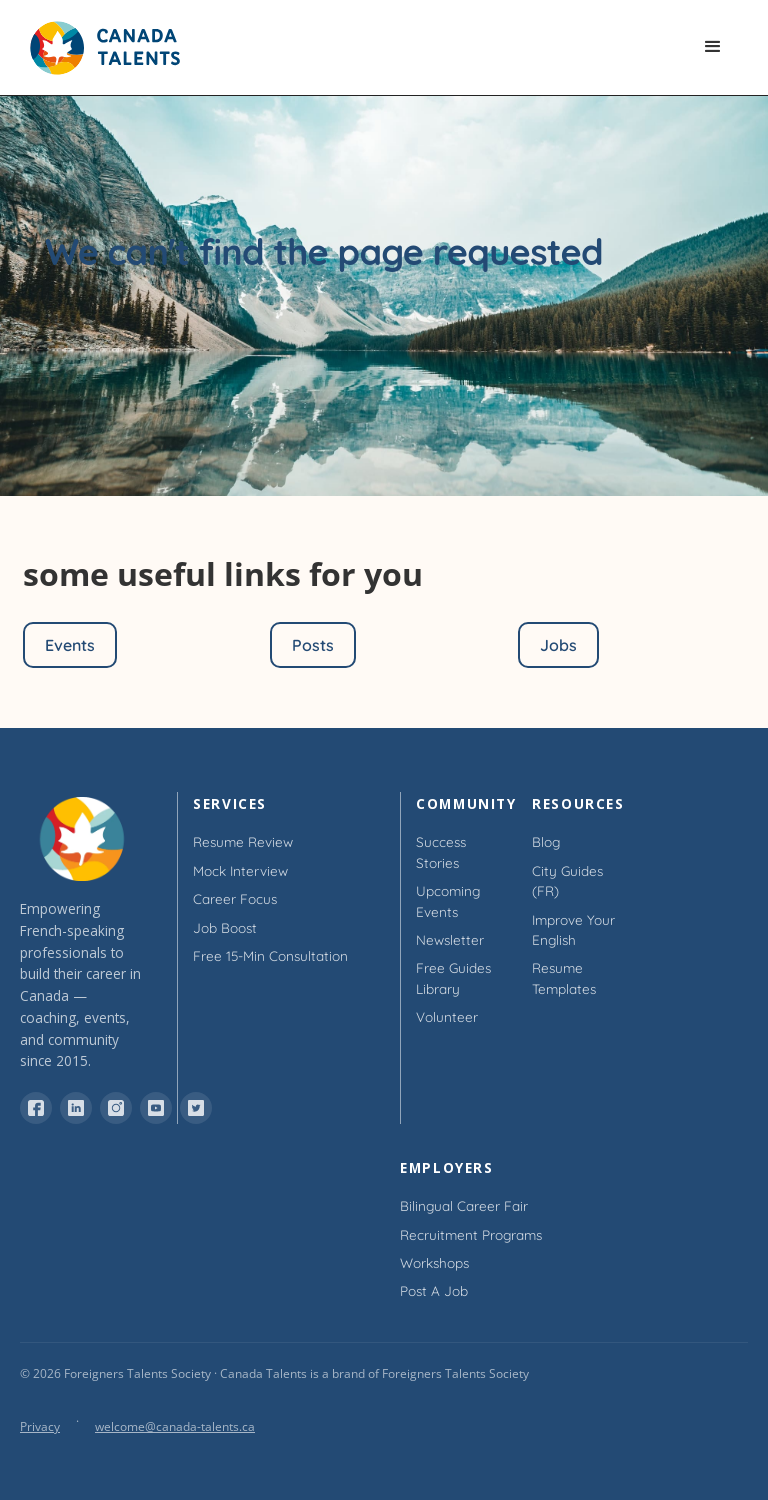  What do you see at coordinates (714, 48) in the screenshot?
I see `[button]` at bounding box center [714, 48].